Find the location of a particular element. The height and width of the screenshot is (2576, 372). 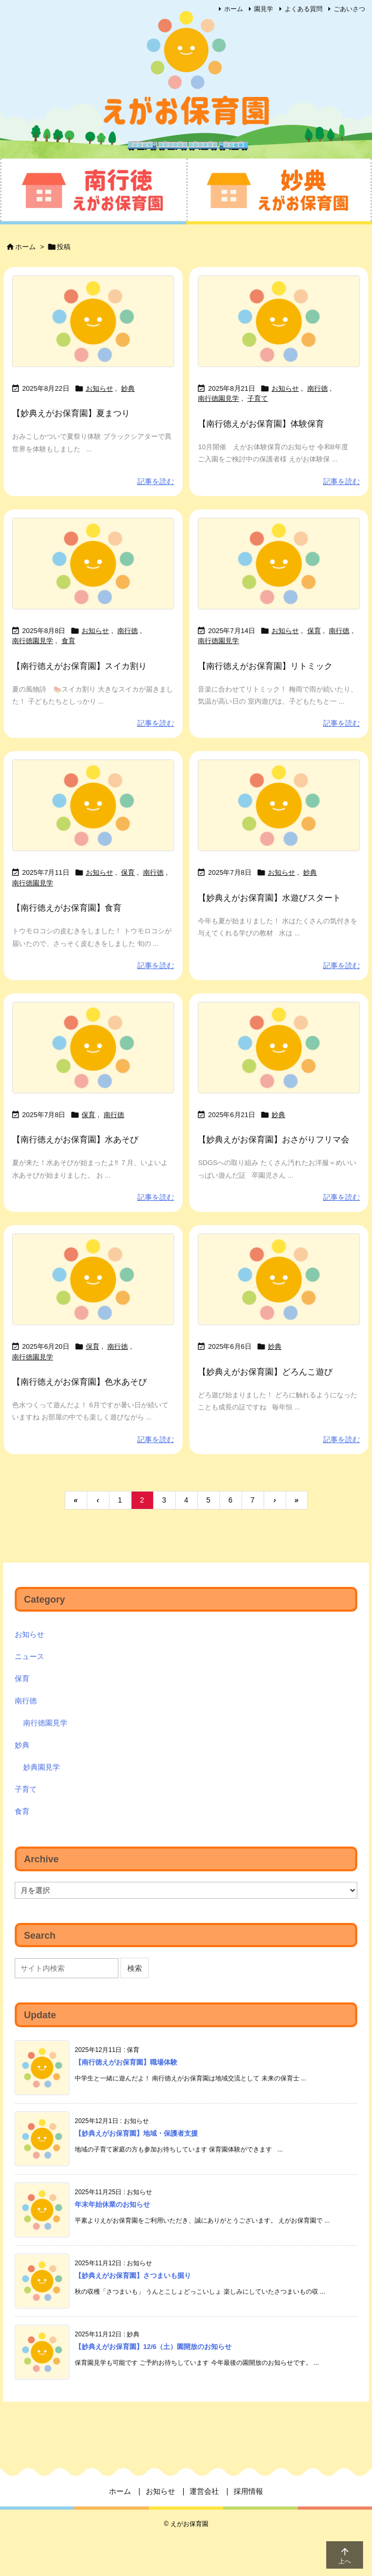

【妙典えがお保育園】おさがりフリマ会 is located at coordinates (273, 1139).